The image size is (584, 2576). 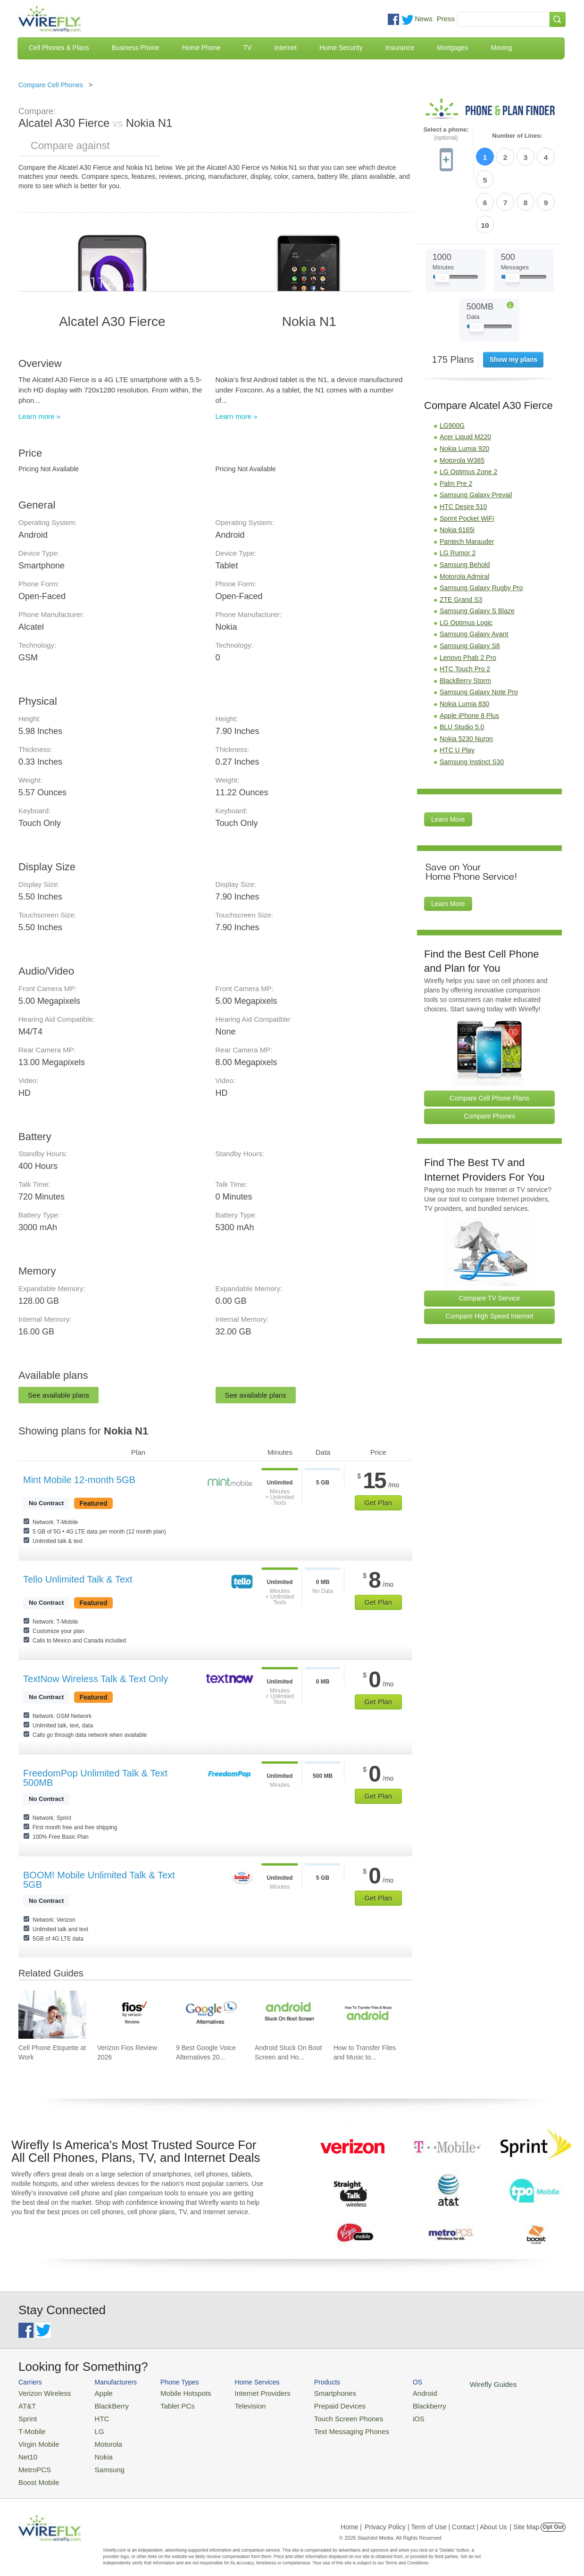 What do you see at coordinates (95, 1679) in the screenshot?
I see `TextNow Wireless Talk & Text Only` at bounding box center [95, 1679].